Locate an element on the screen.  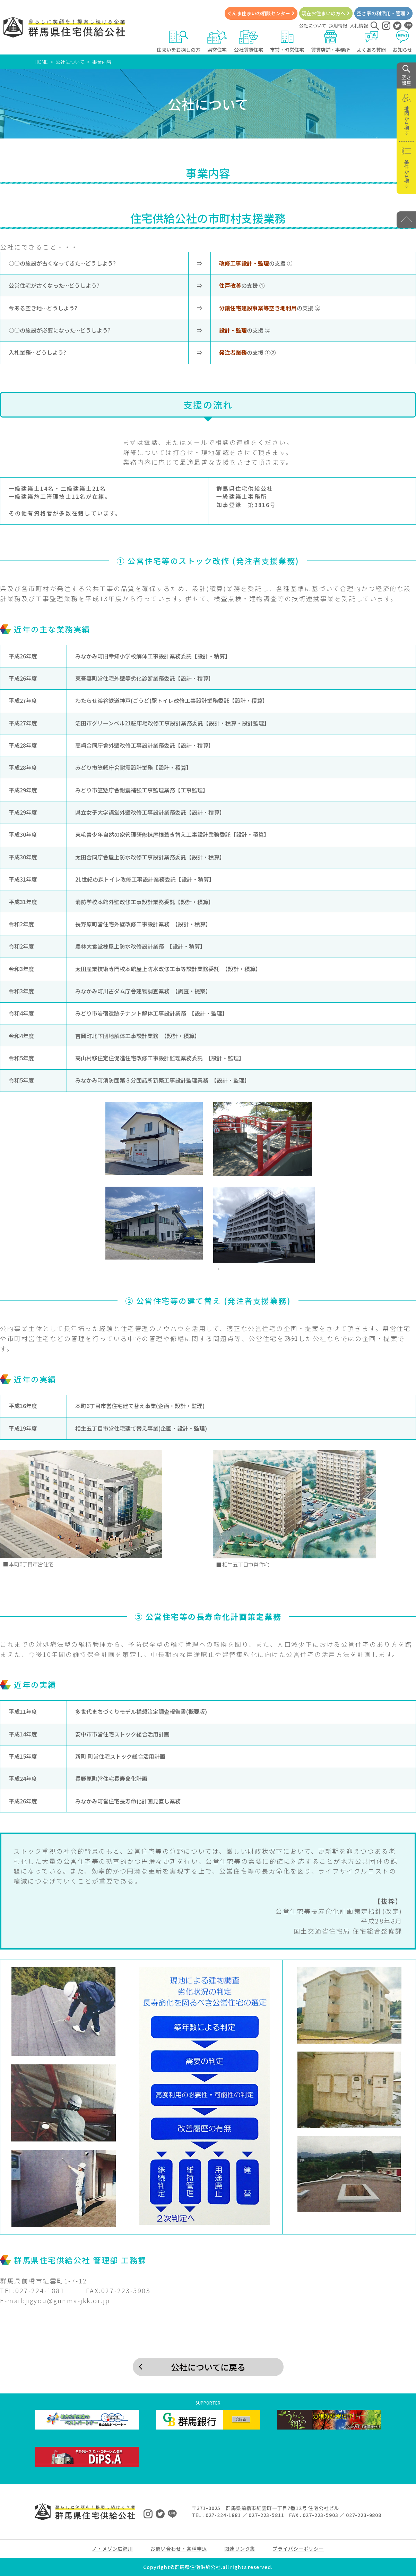
HOME is located at coordinates (41, 61).